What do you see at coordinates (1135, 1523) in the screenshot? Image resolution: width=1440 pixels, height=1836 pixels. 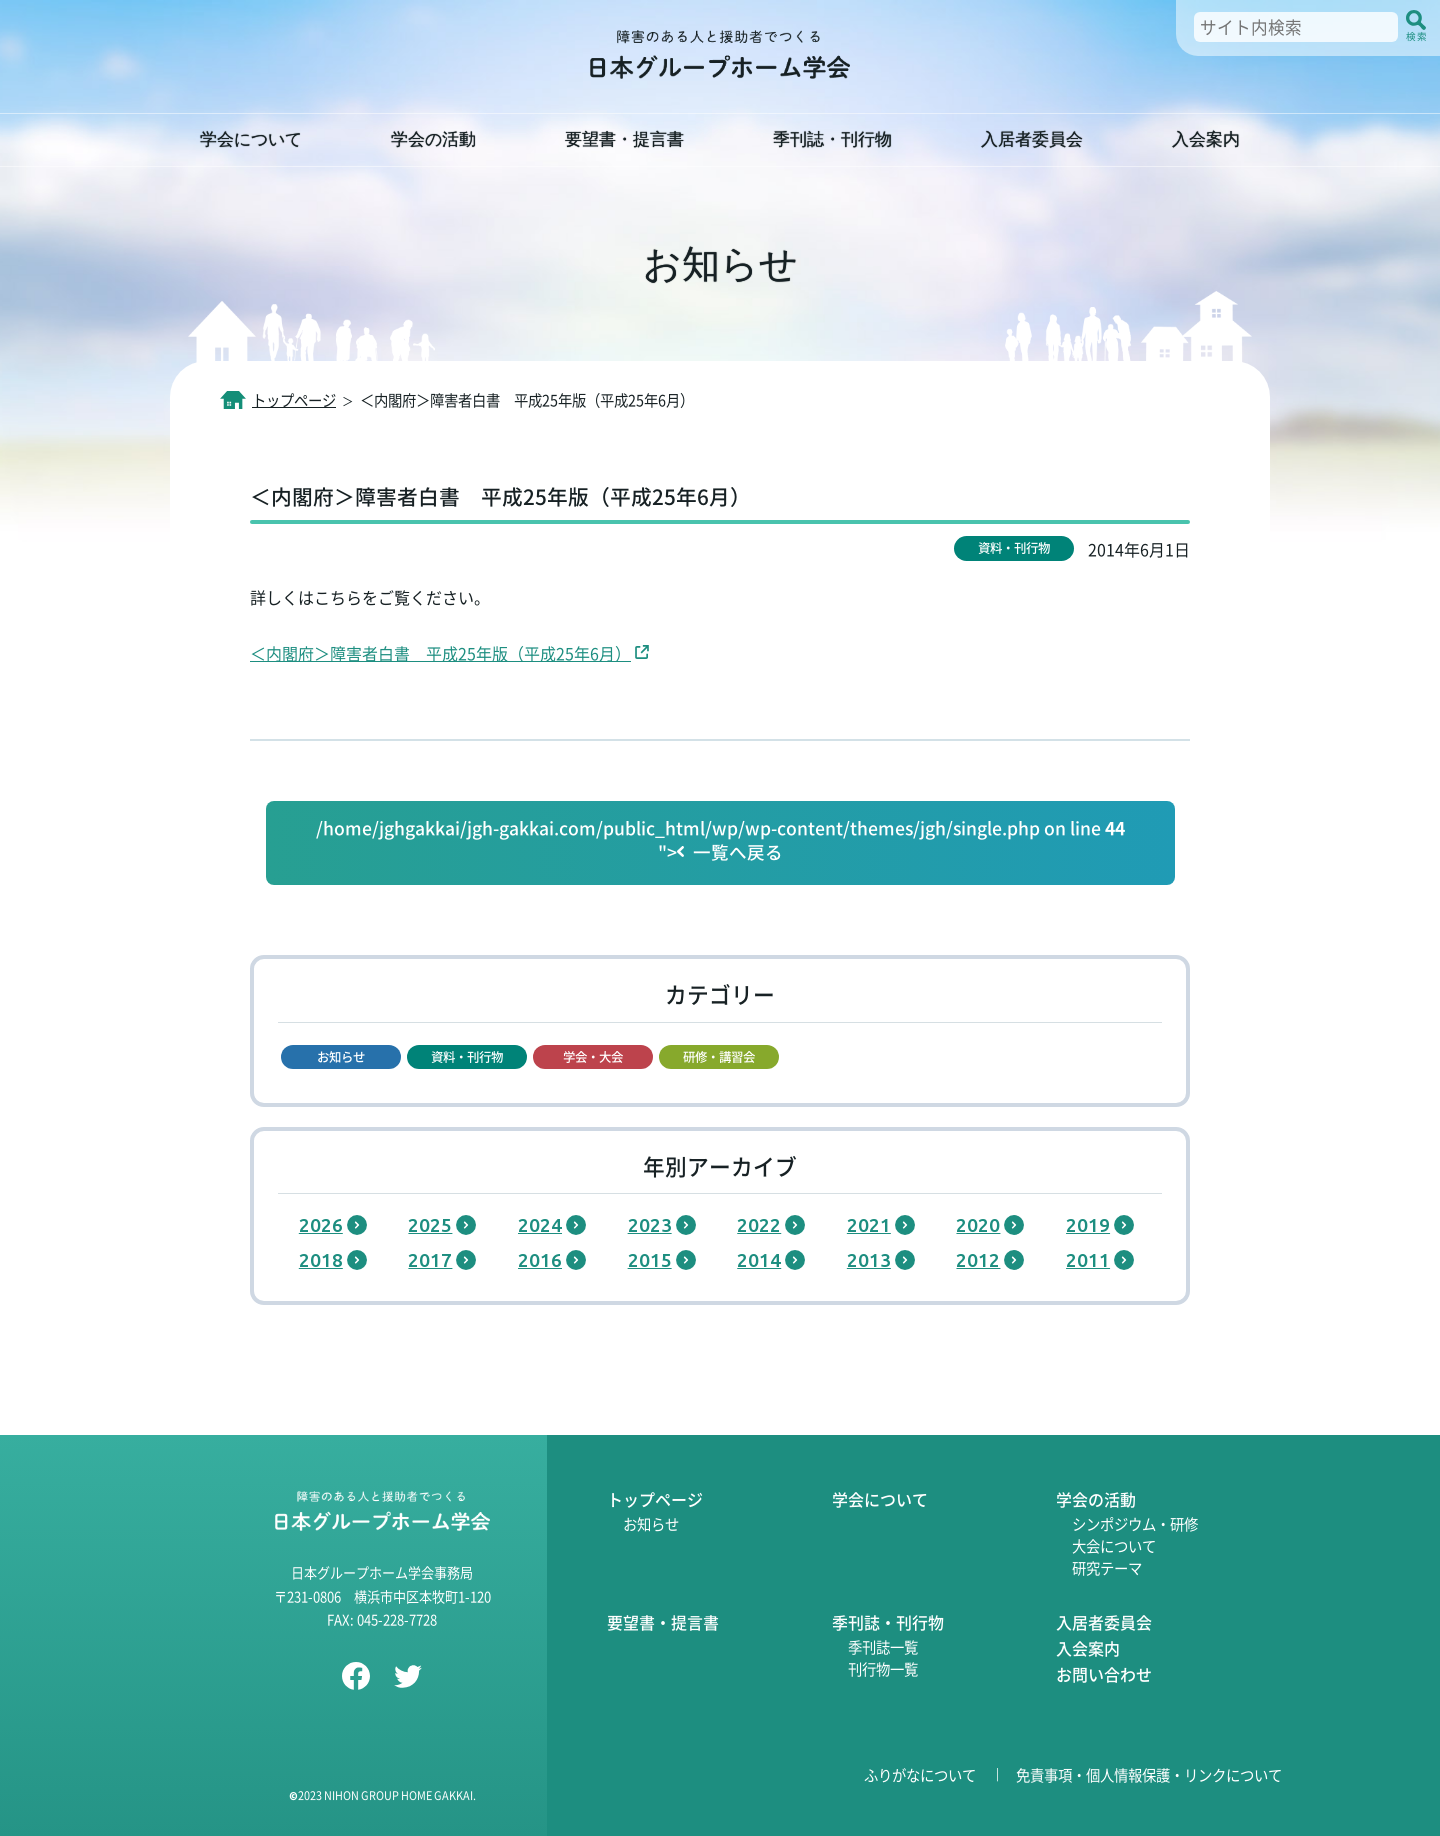 I see `シンポジウム・研修` at bounding box center [1135, 1523].